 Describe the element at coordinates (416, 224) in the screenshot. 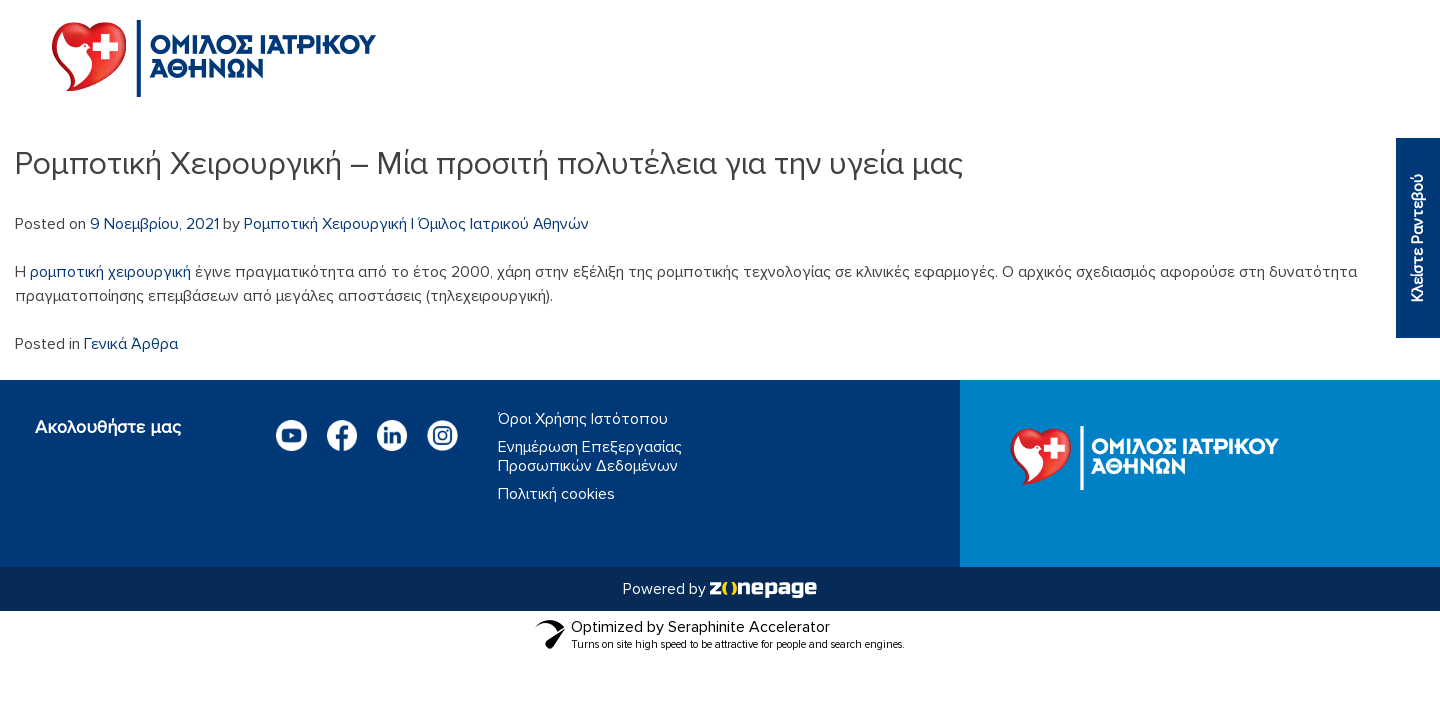

I see `Ρομποτική Χειρουργική | Όμιλος Ιατρικού Αθηνών` at that location.